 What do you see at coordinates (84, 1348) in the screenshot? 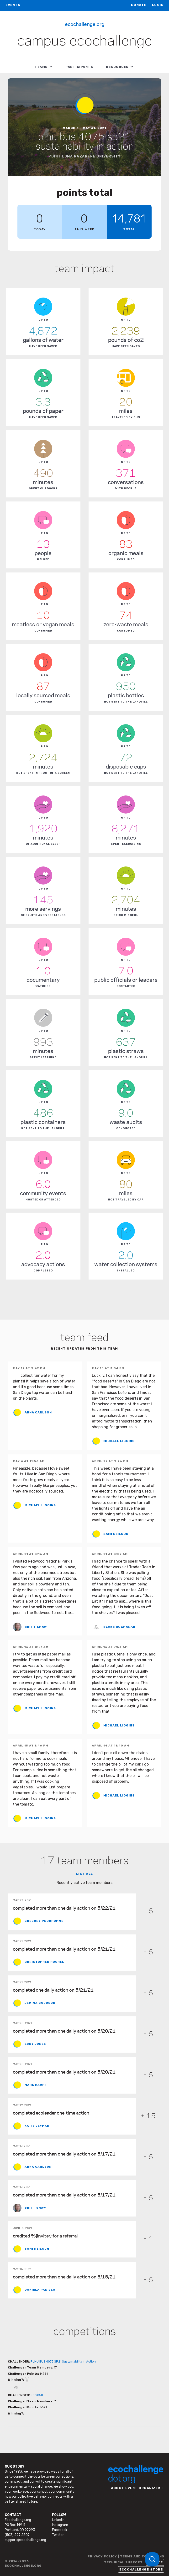
I see `Recent updates from this team` at bounding box center [84, 1348].